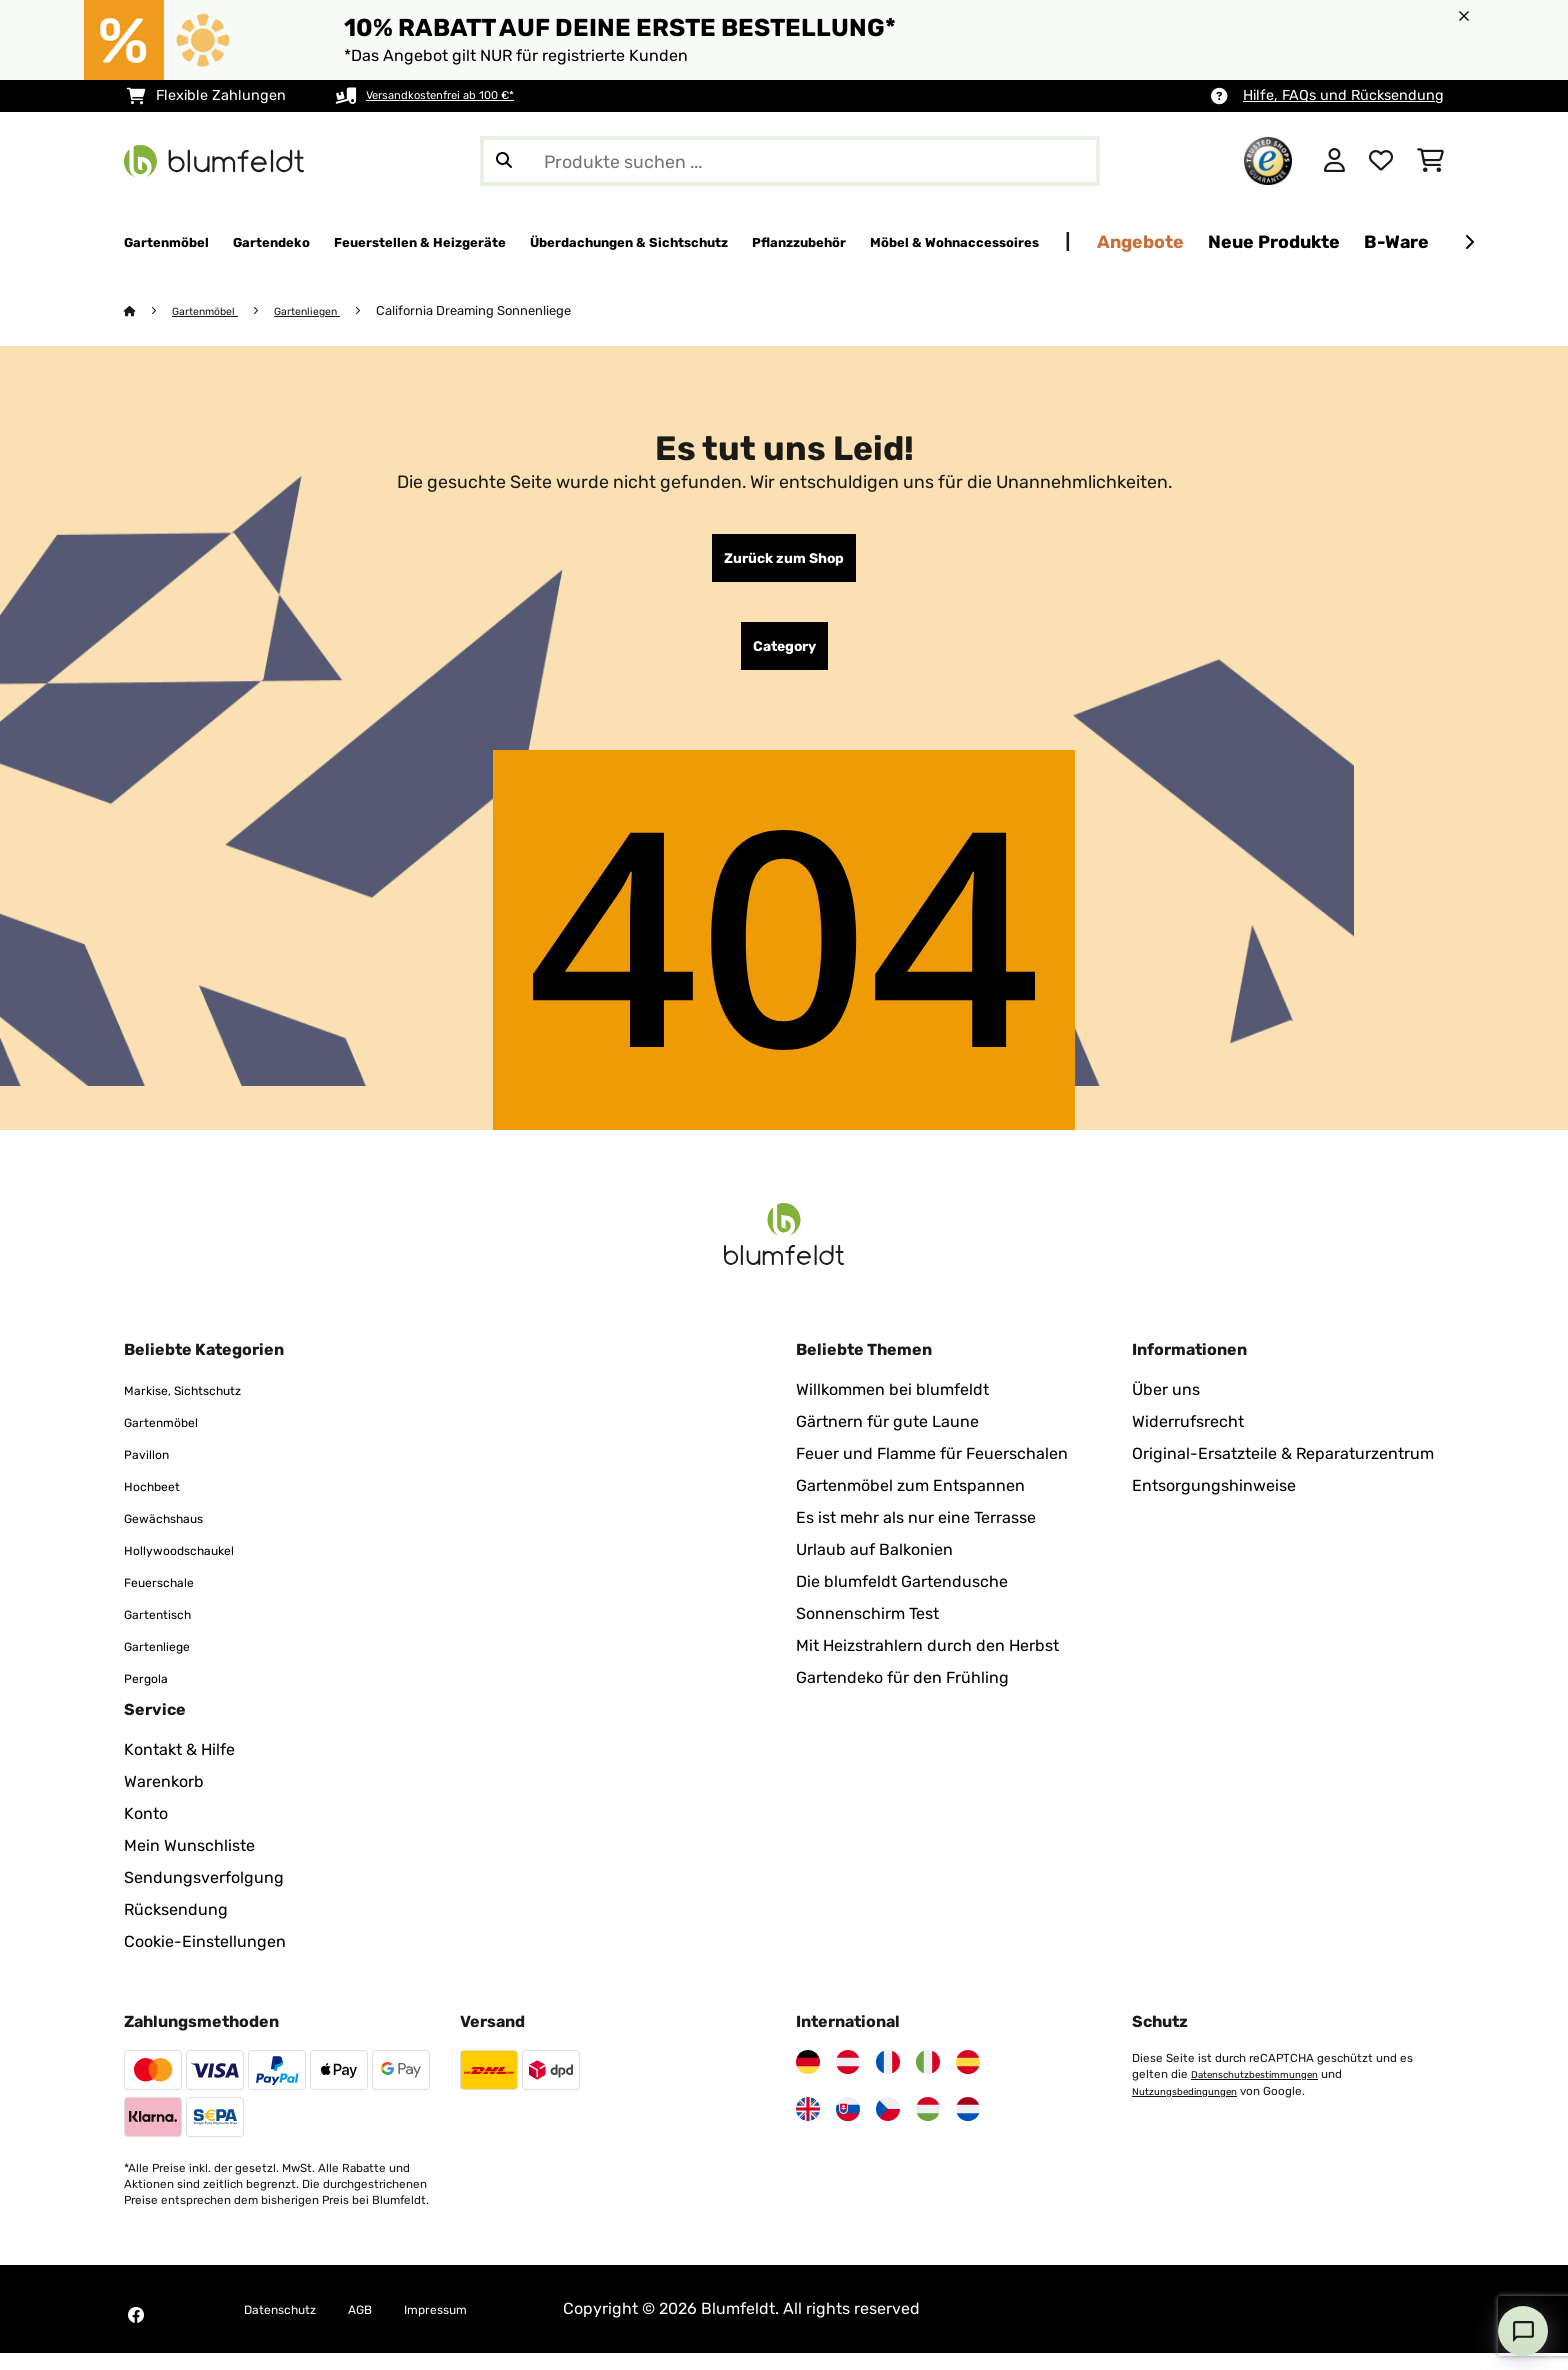  I want to click on Gärtnern für gute Laune, so click(887, 1438).